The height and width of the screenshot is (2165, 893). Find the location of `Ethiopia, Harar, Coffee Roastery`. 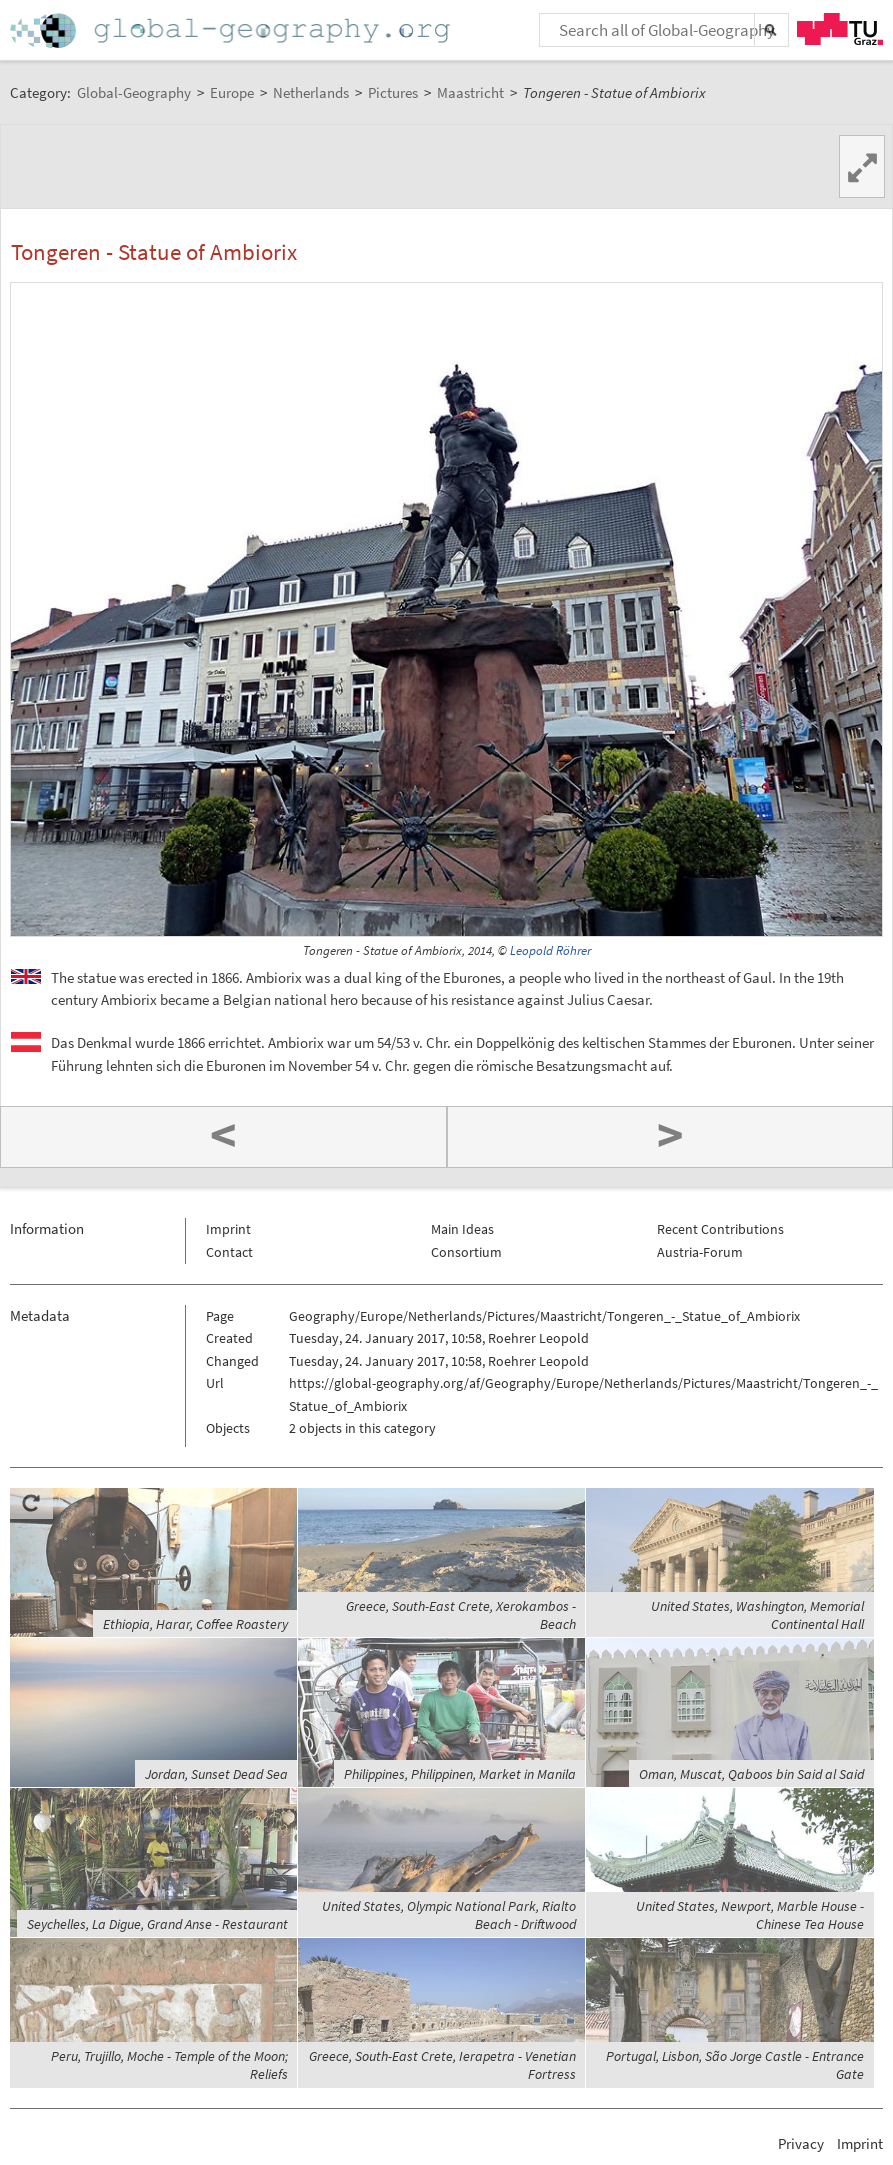

Ethiopia, Harar, Coffee Roastery is located at coordinates (195, 1624).